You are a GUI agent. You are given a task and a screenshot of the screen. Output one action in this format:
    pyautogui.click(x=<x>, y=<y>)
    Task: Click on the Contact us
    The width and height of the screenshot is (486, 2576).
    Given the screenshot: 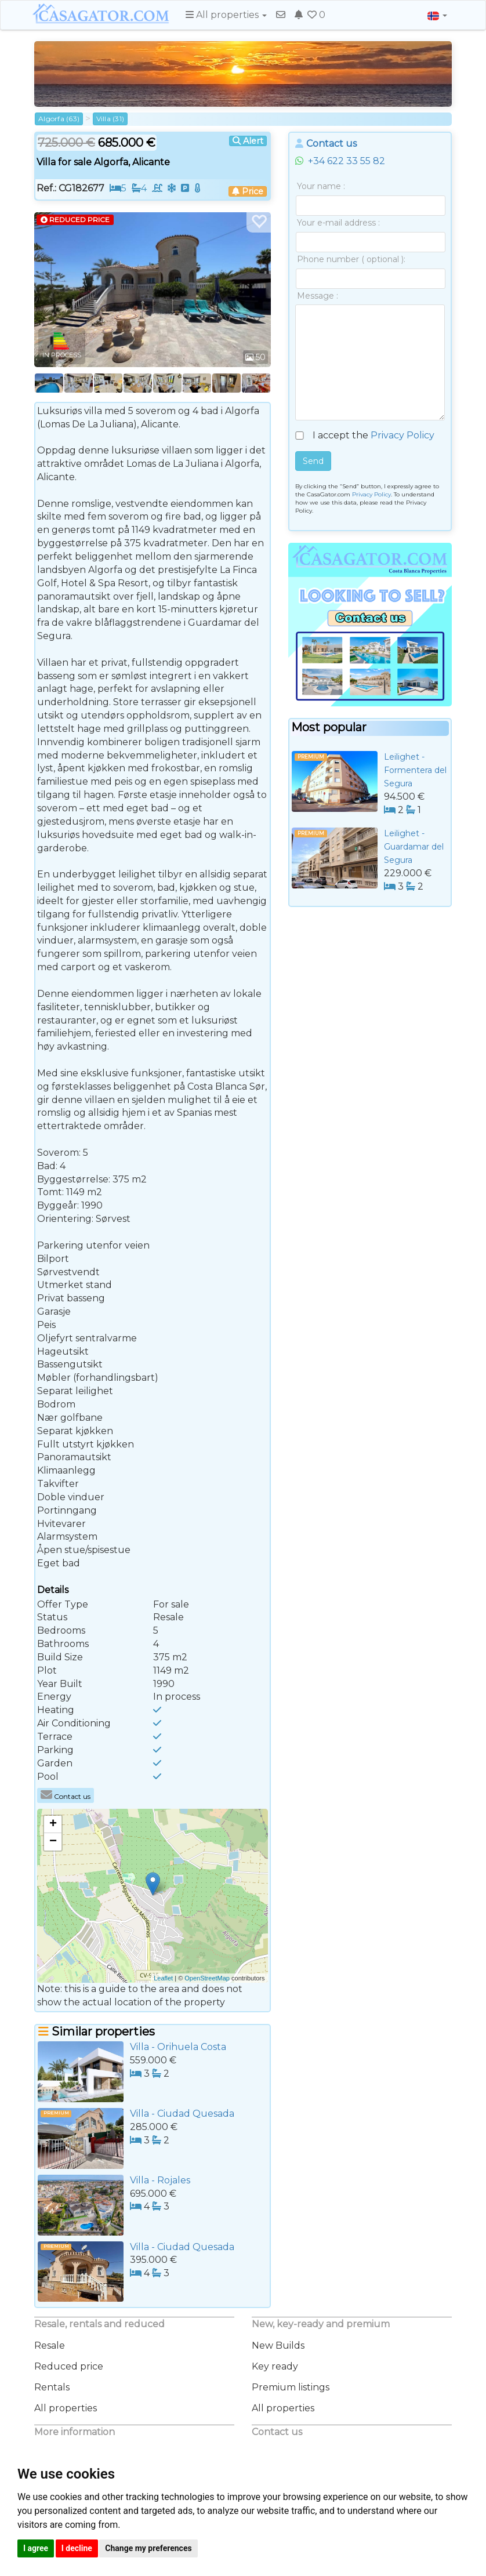 What is the action you would take?
    pyautogui.click(x=65, y=1796)
    